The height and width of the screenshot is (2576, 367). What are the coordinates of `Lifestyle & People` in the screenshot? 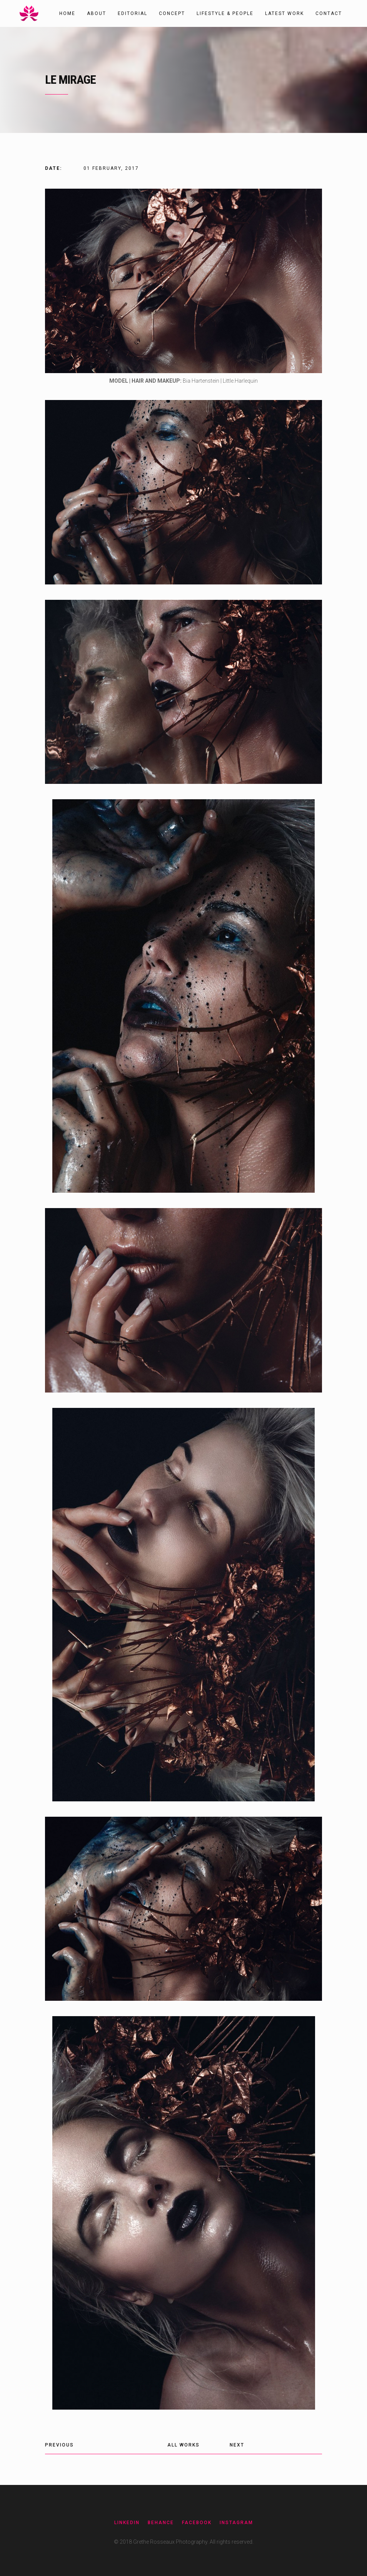 It's located at (225, 13).